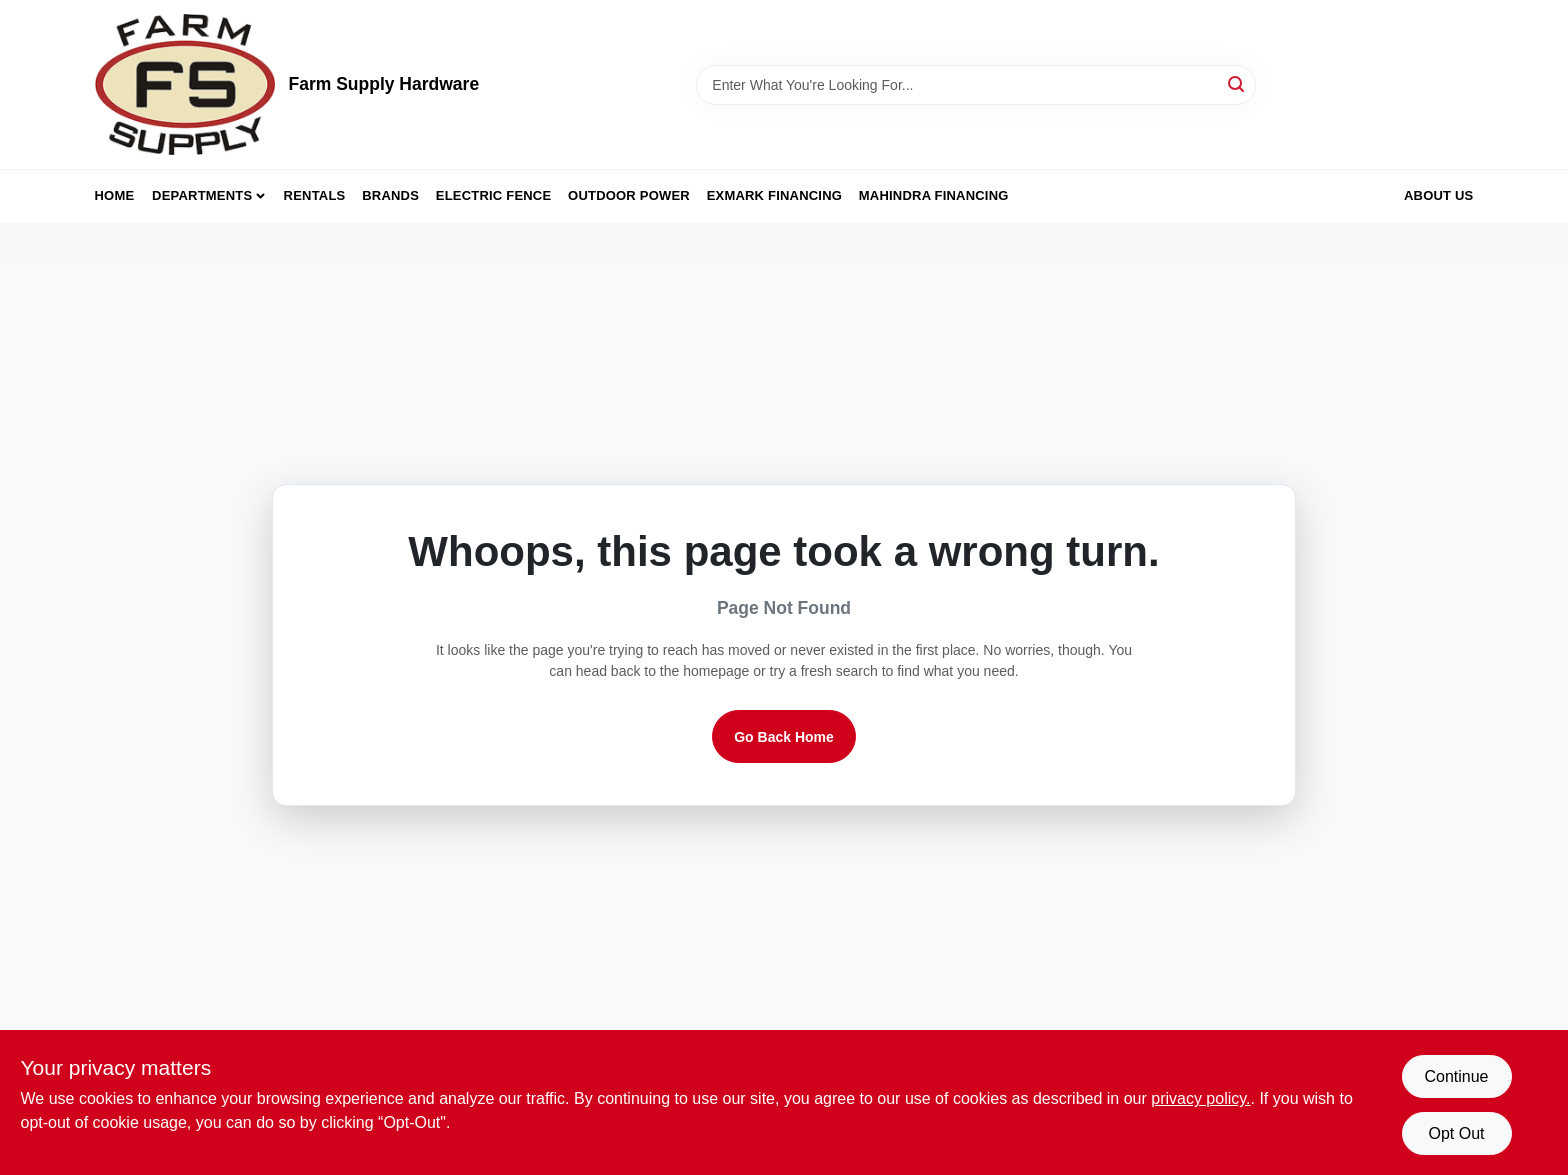 The height and width of the screenshot is (1175, 1568). What do you see at coordinates (629, 195) in the screenshot?
I see `Outdoor Power` at bounding box center [629, 195].